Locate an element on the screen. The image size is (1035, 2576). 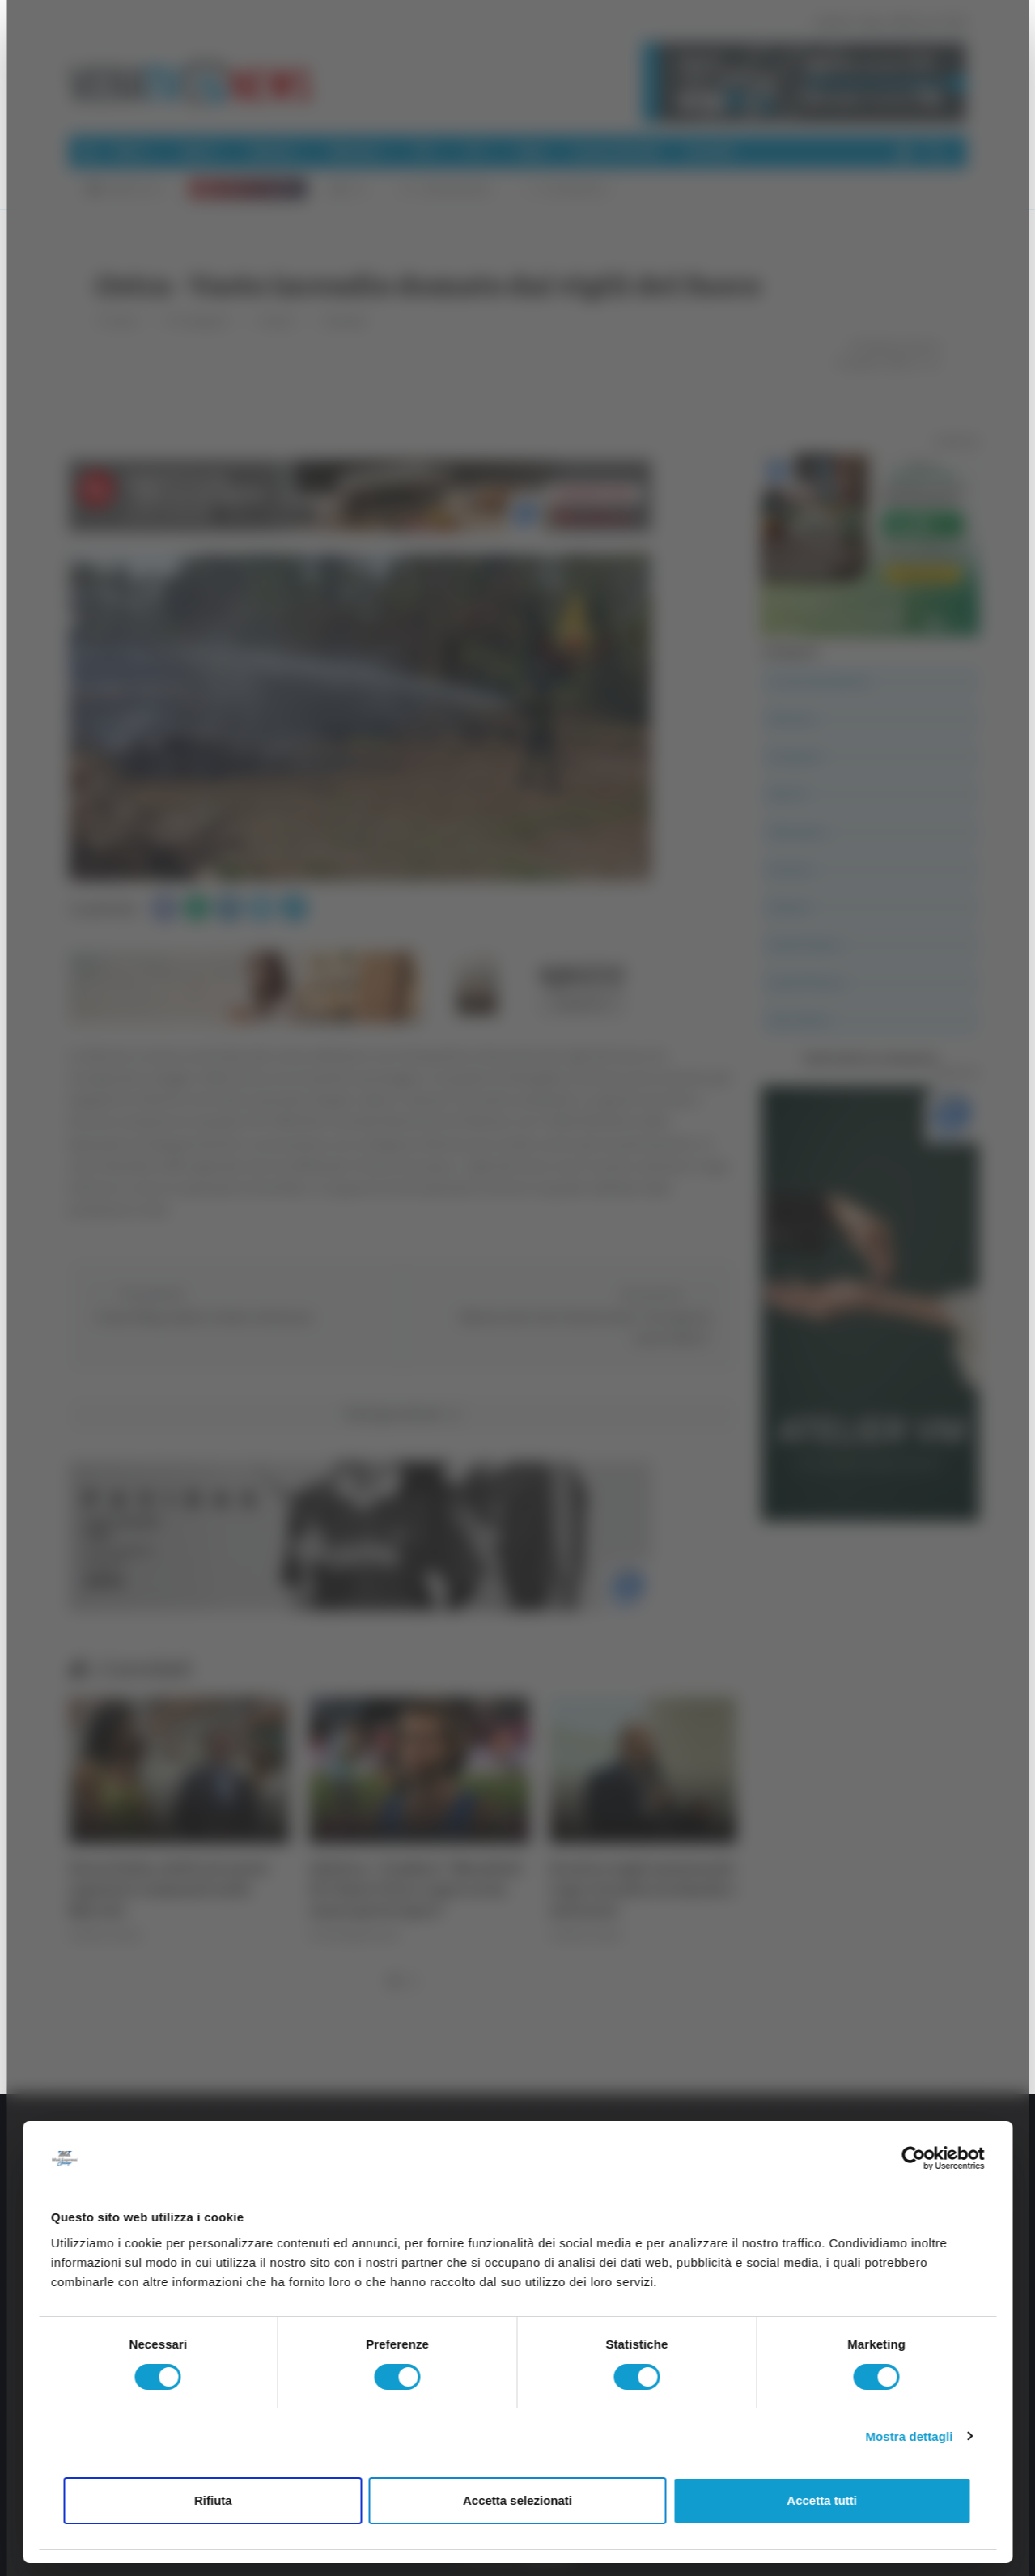
Mostra dettagli is located at coordinates (908, 2436).